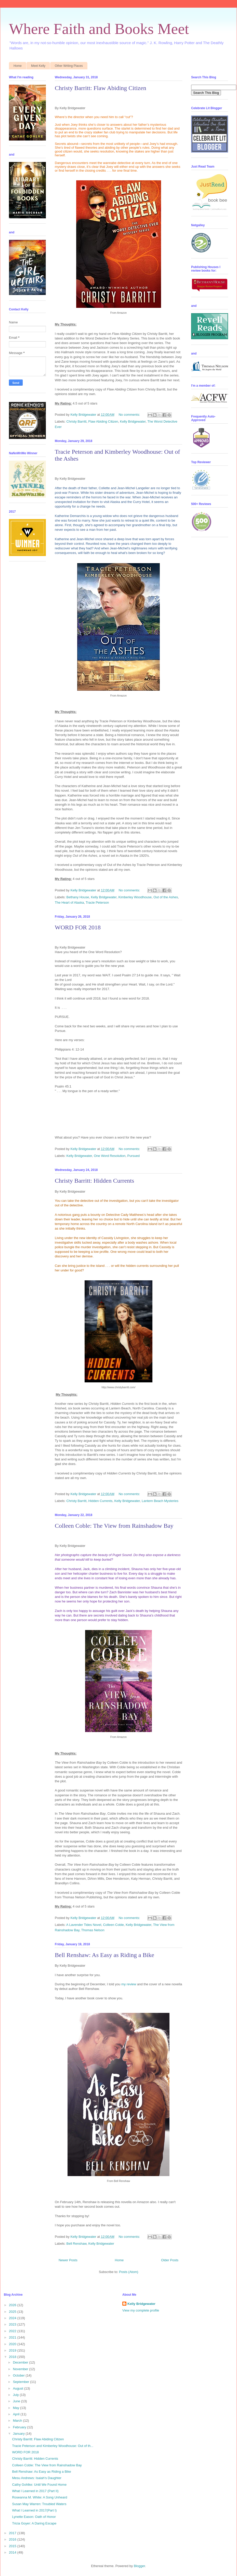 Image resolution: width=237 pixels, height=2576 pixels. What do you see at coordinates (19, 2433) in the screenshot?
I see `January` at bounding box center [19, 2433].